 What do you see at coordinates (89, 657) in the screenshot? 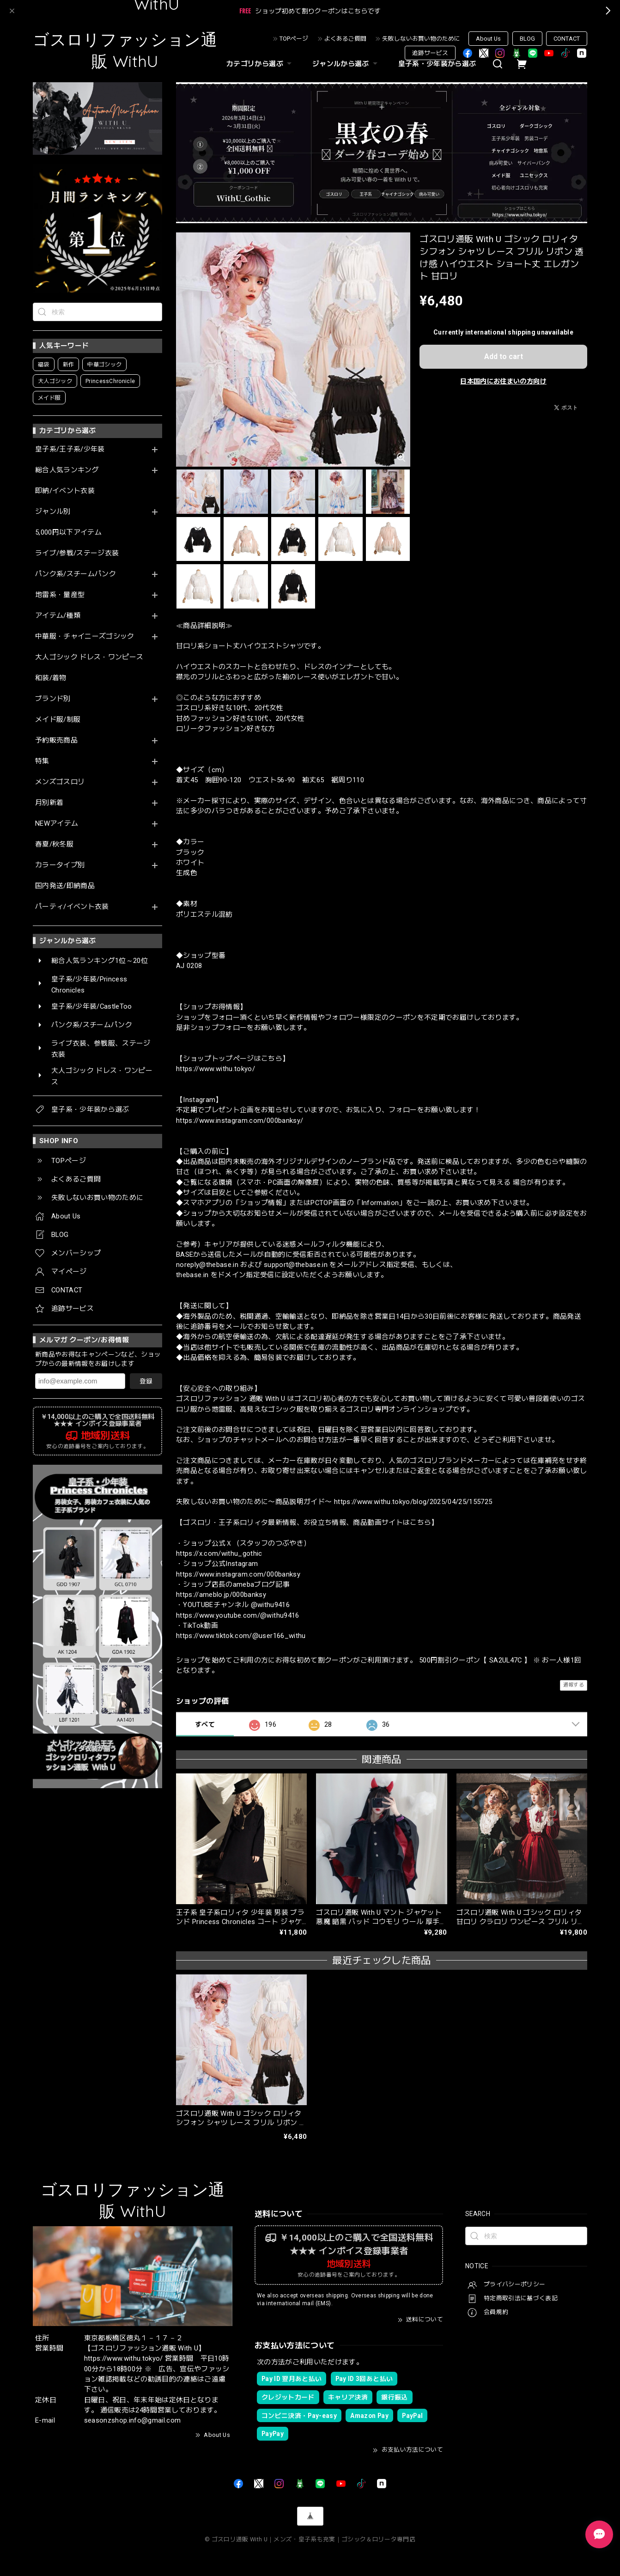
I see `大人ゴシック ドレス・ワンピース` at bounding box center [89, 657].